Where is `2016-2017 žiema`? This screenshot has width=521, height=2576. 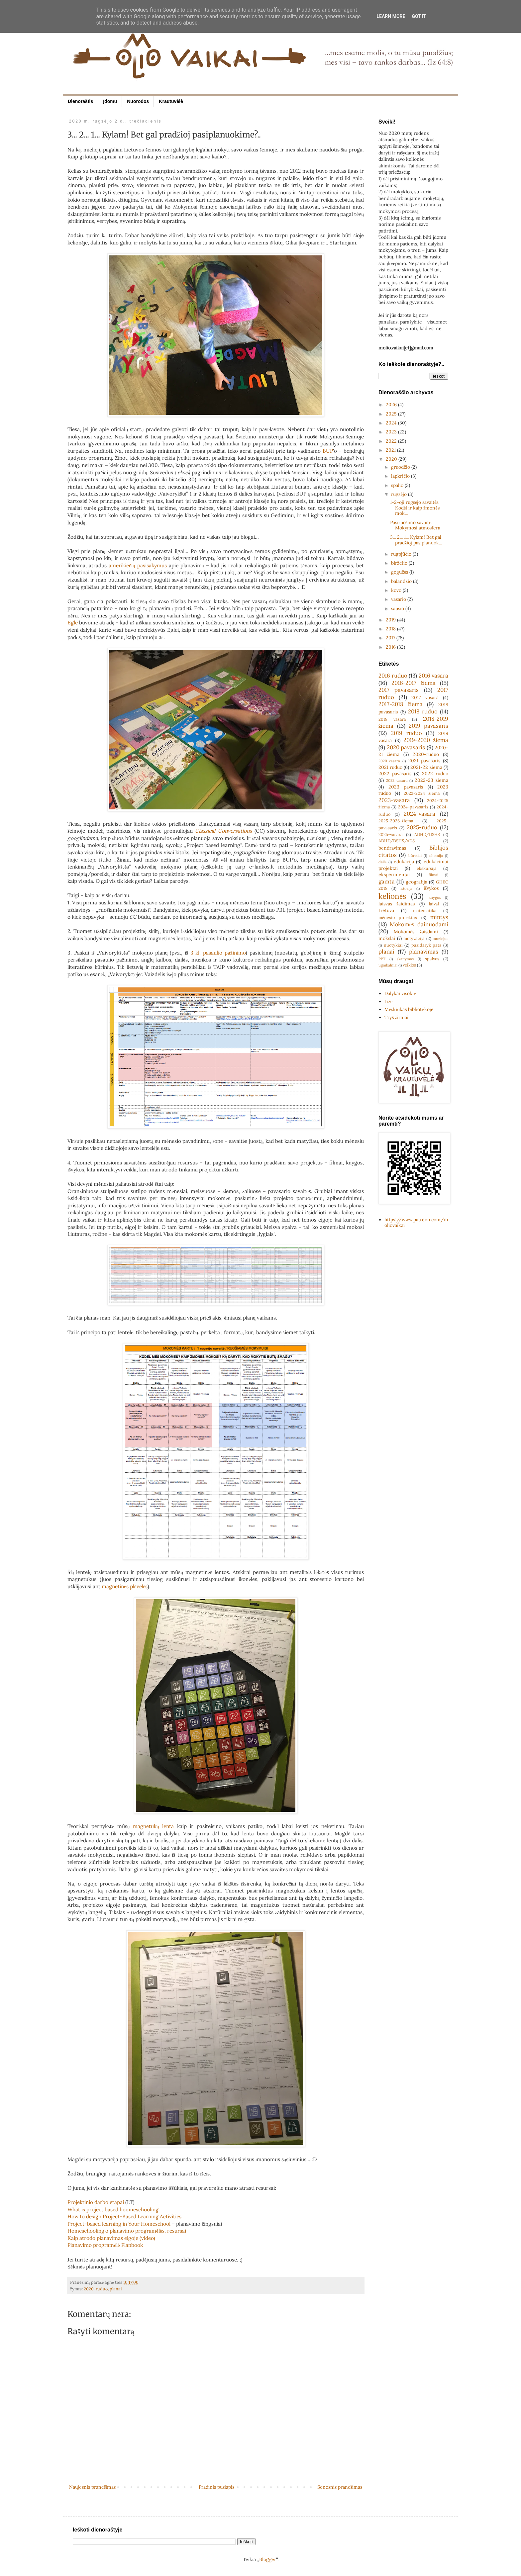
2016-2017 žiema is located at coordinates (413, 683).